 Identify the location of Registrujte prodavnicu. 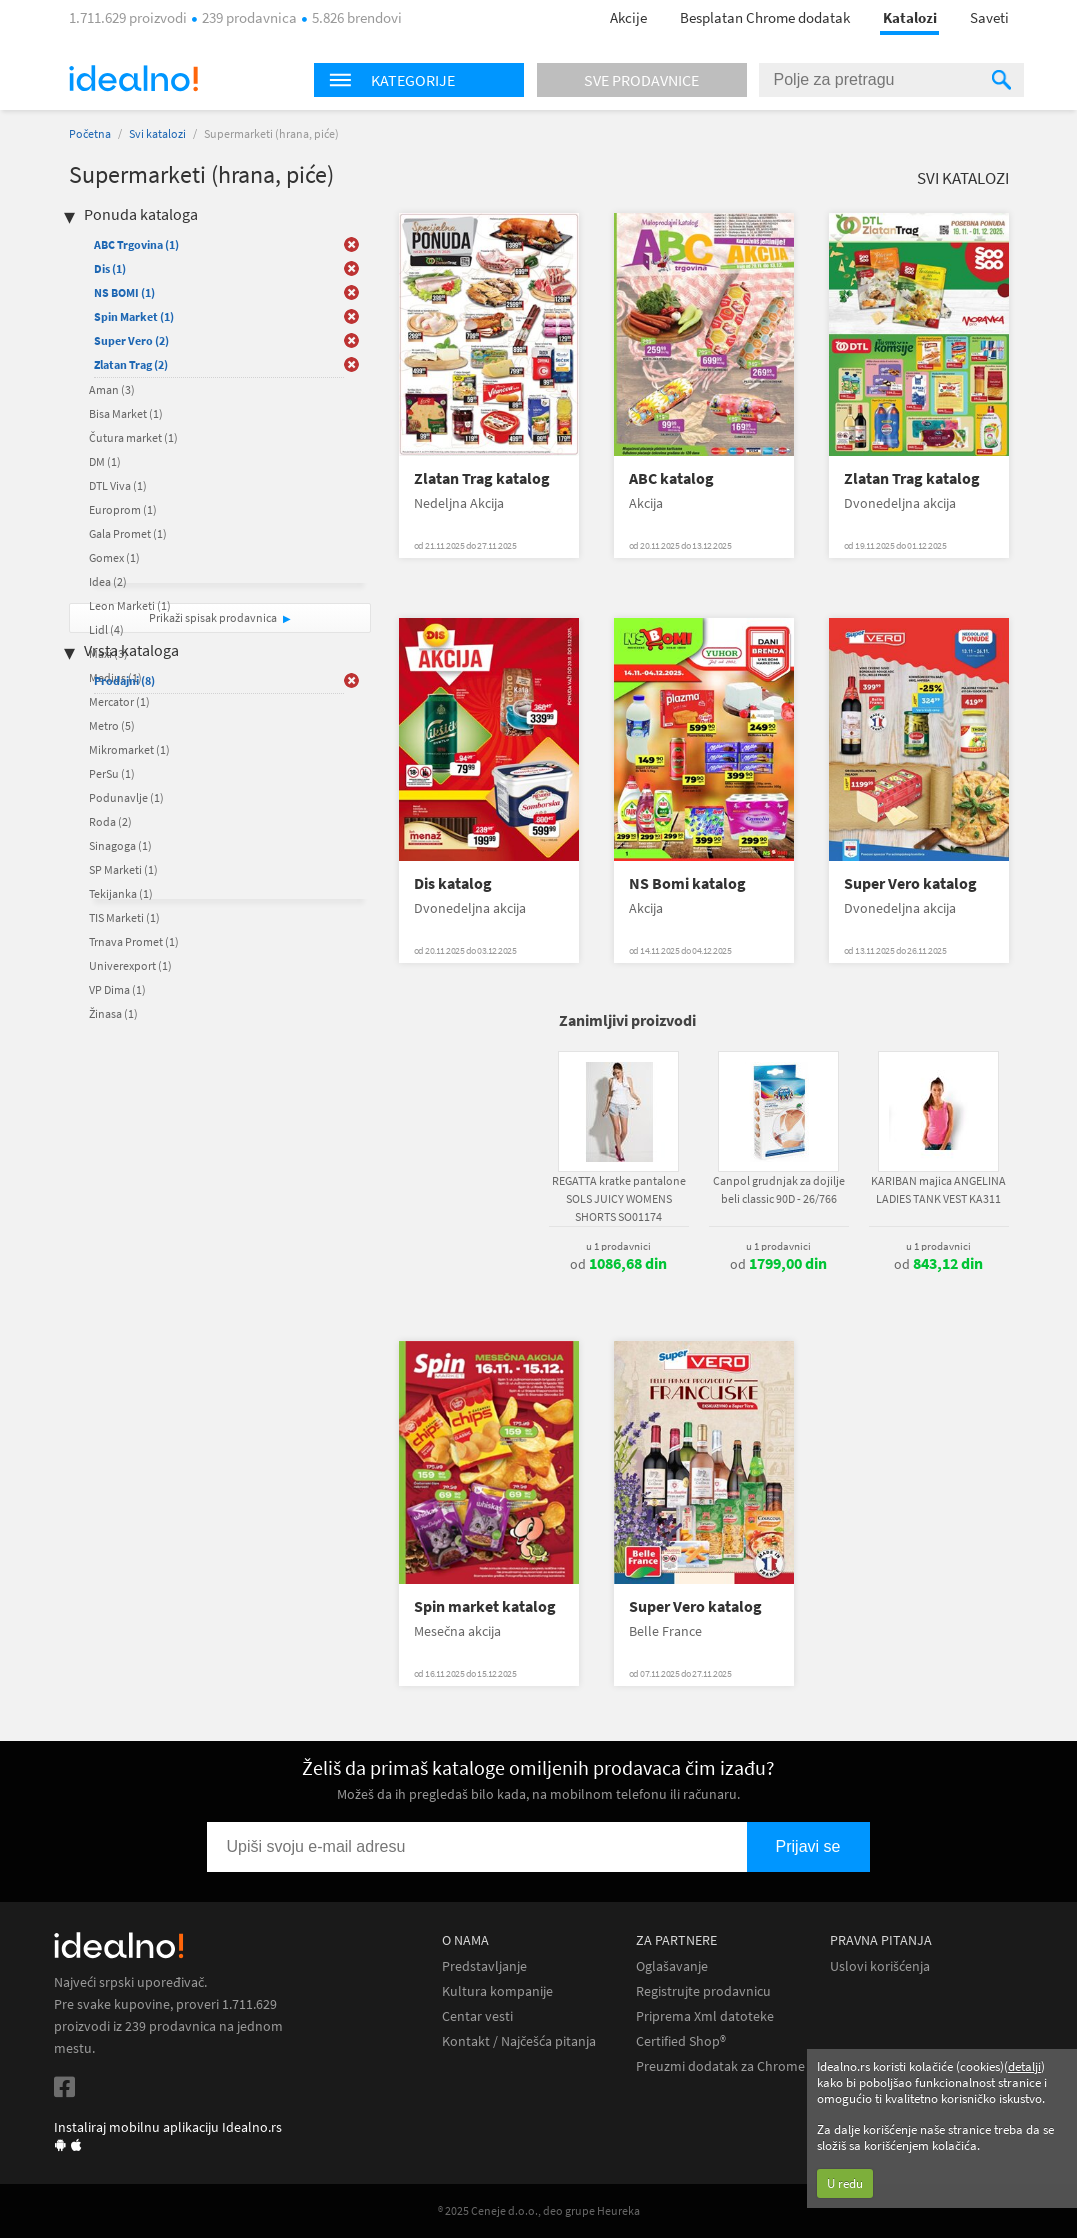
(703, 1991).